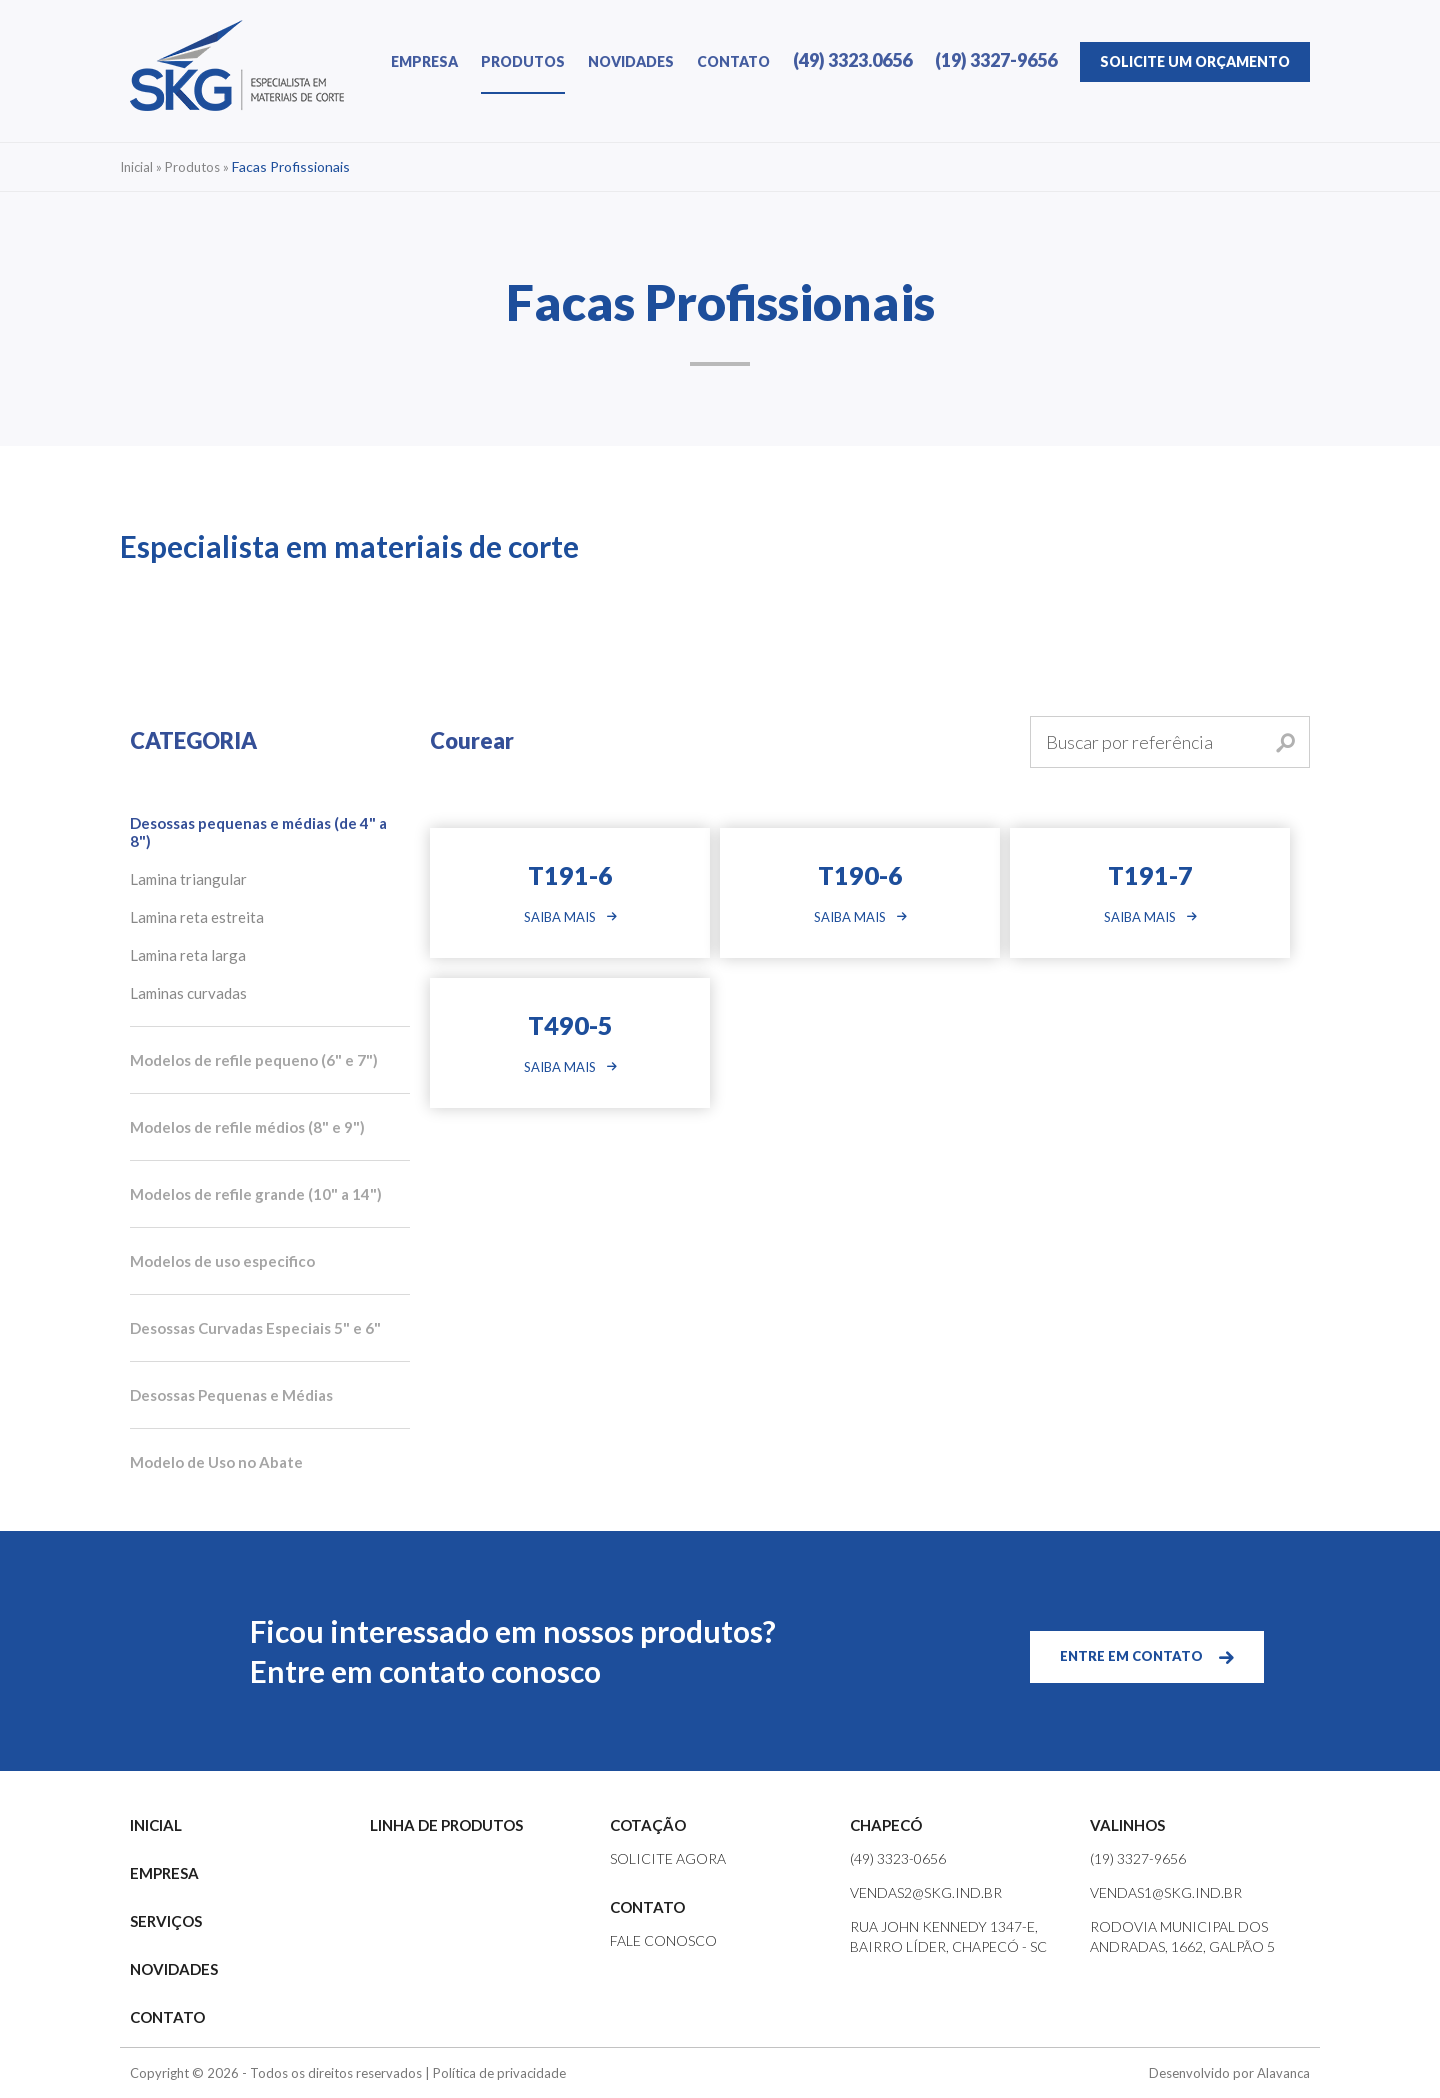  I want to click on CHAPECÓ, so click(886, 1825).